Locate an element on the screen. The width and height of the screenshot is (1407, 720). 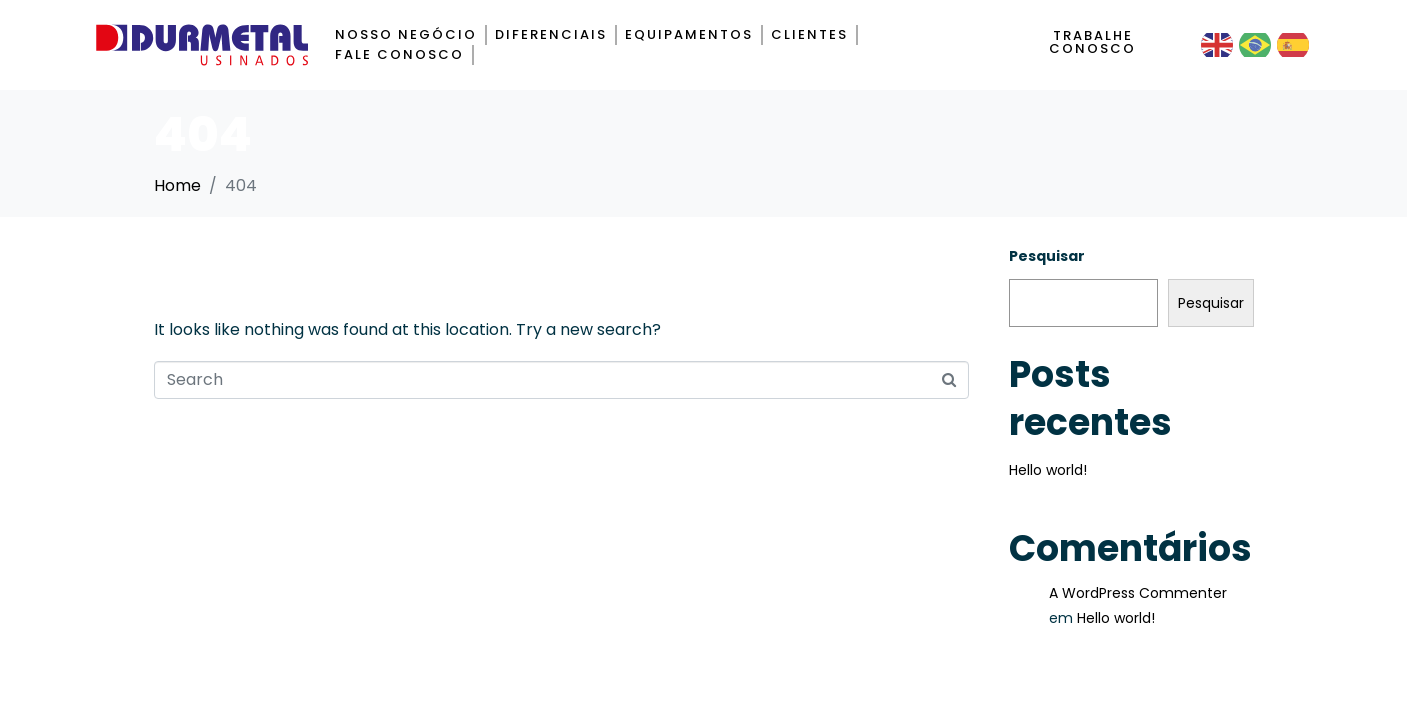
Pesquisar is located at coordinates (1047, 256).